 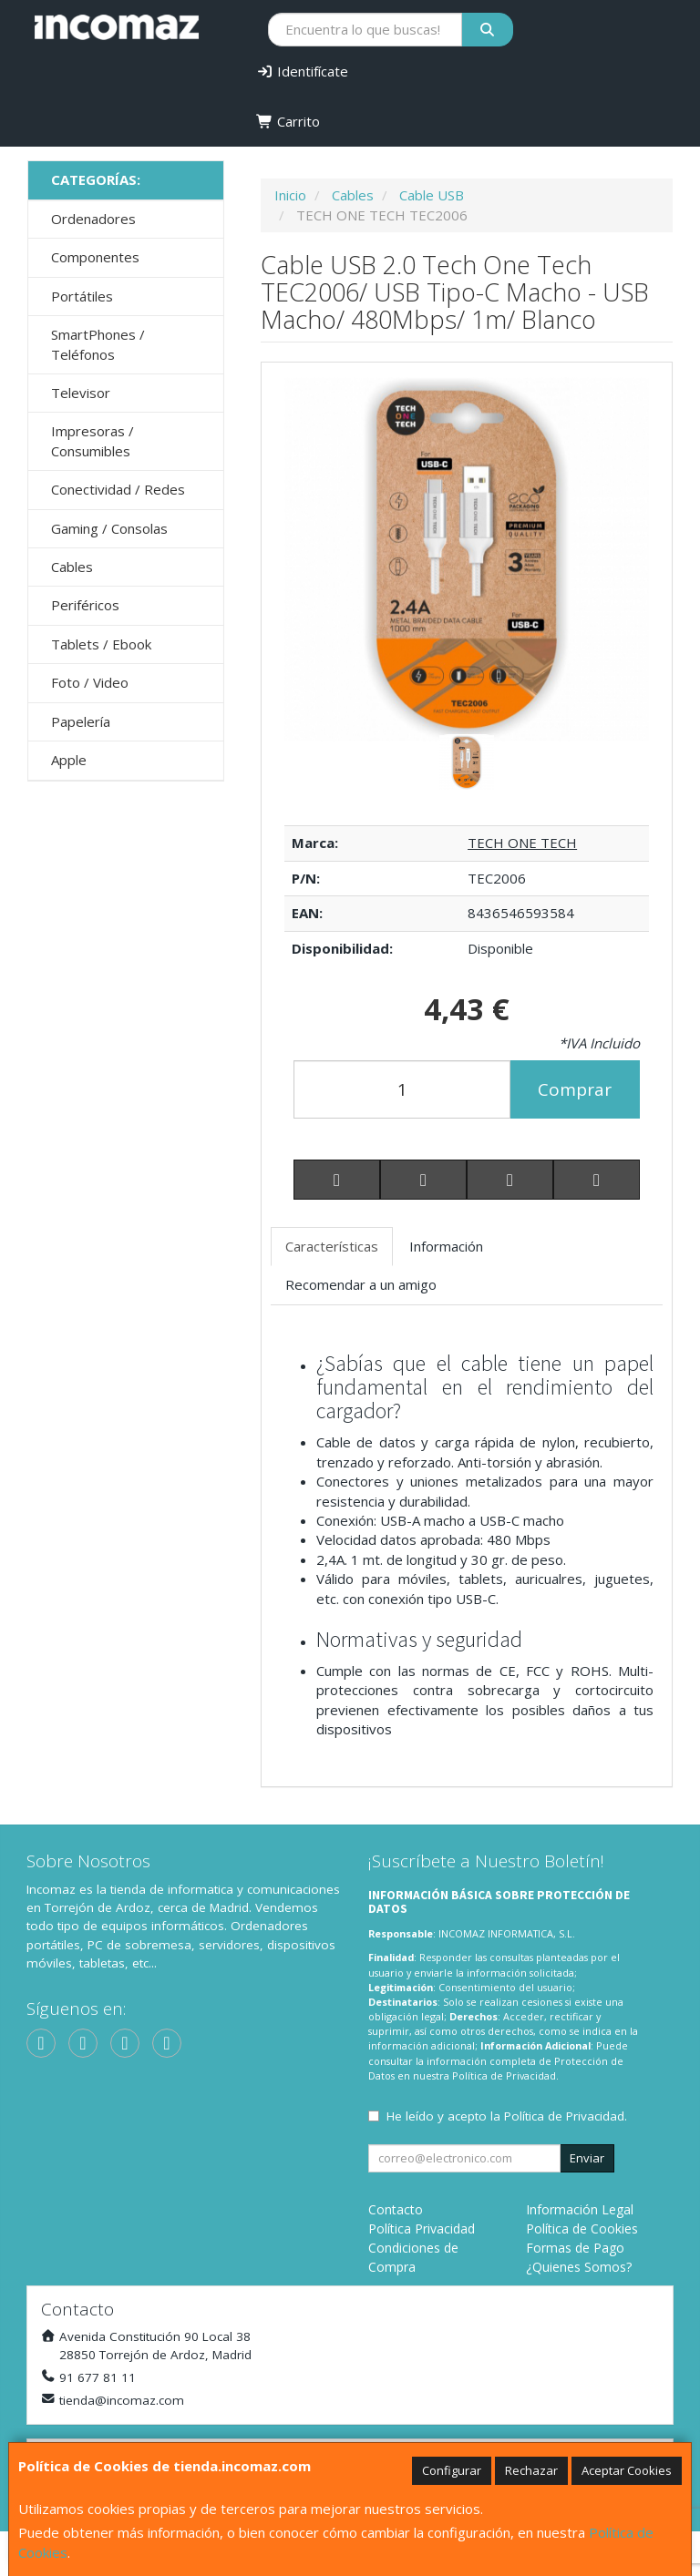 What do you see at coordinates (579, 2266) in the screenshot?
I see `¿Quienes Somos?` at bounding box center [579, 2266].